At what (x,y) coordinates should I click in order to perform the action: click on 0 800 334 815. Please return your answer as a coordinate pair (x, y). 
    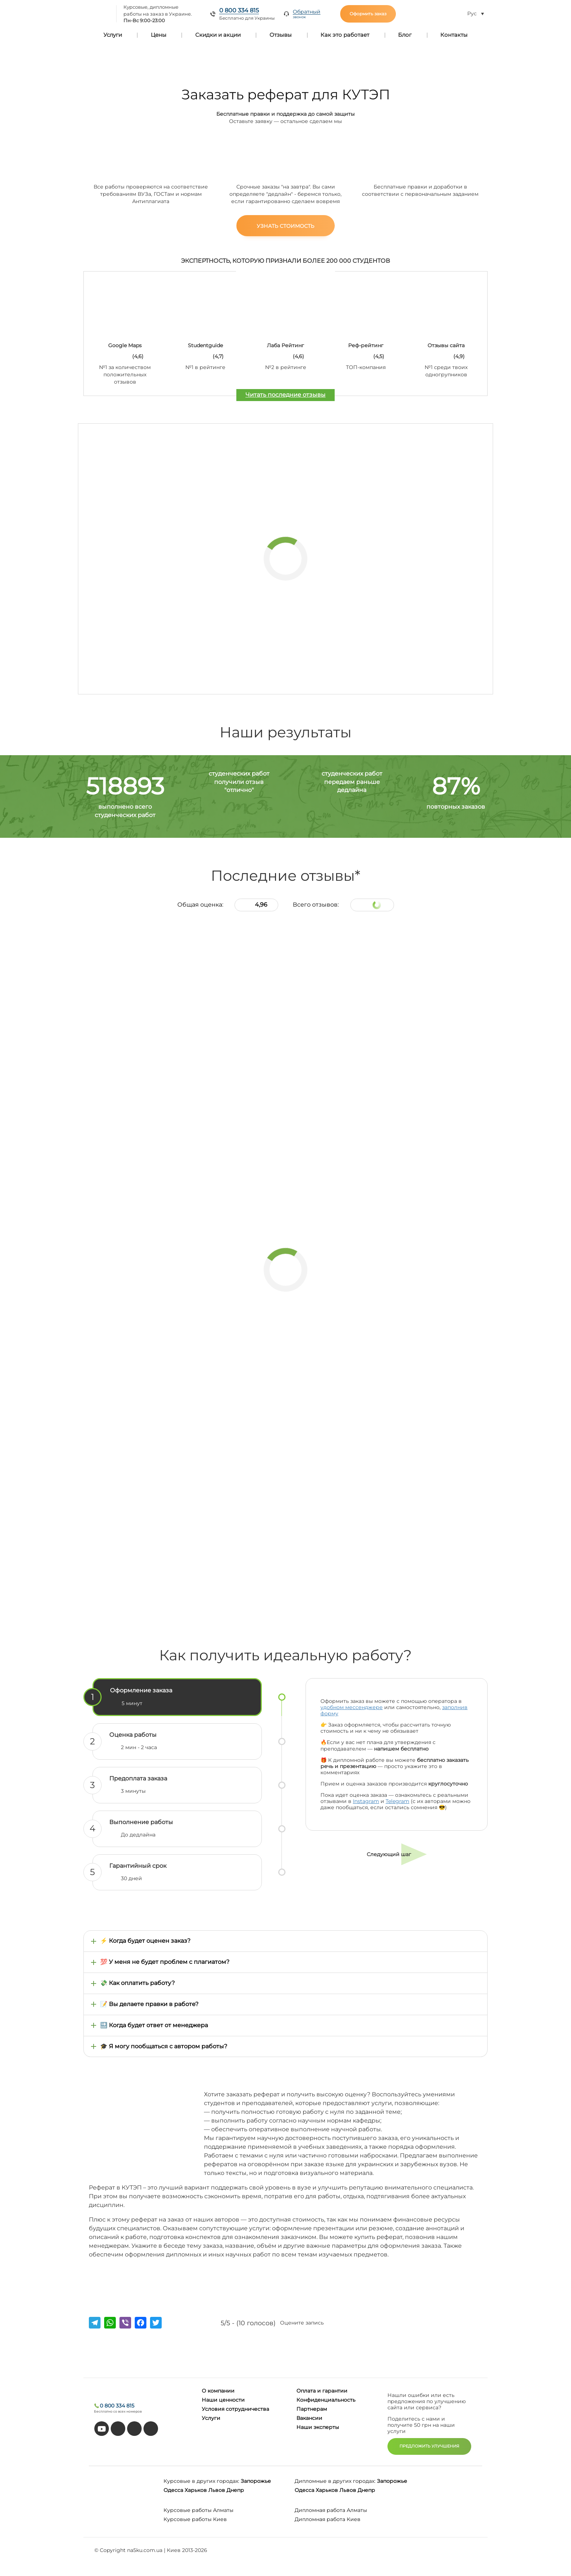
    Looking at the image, I should click on (239, 10).